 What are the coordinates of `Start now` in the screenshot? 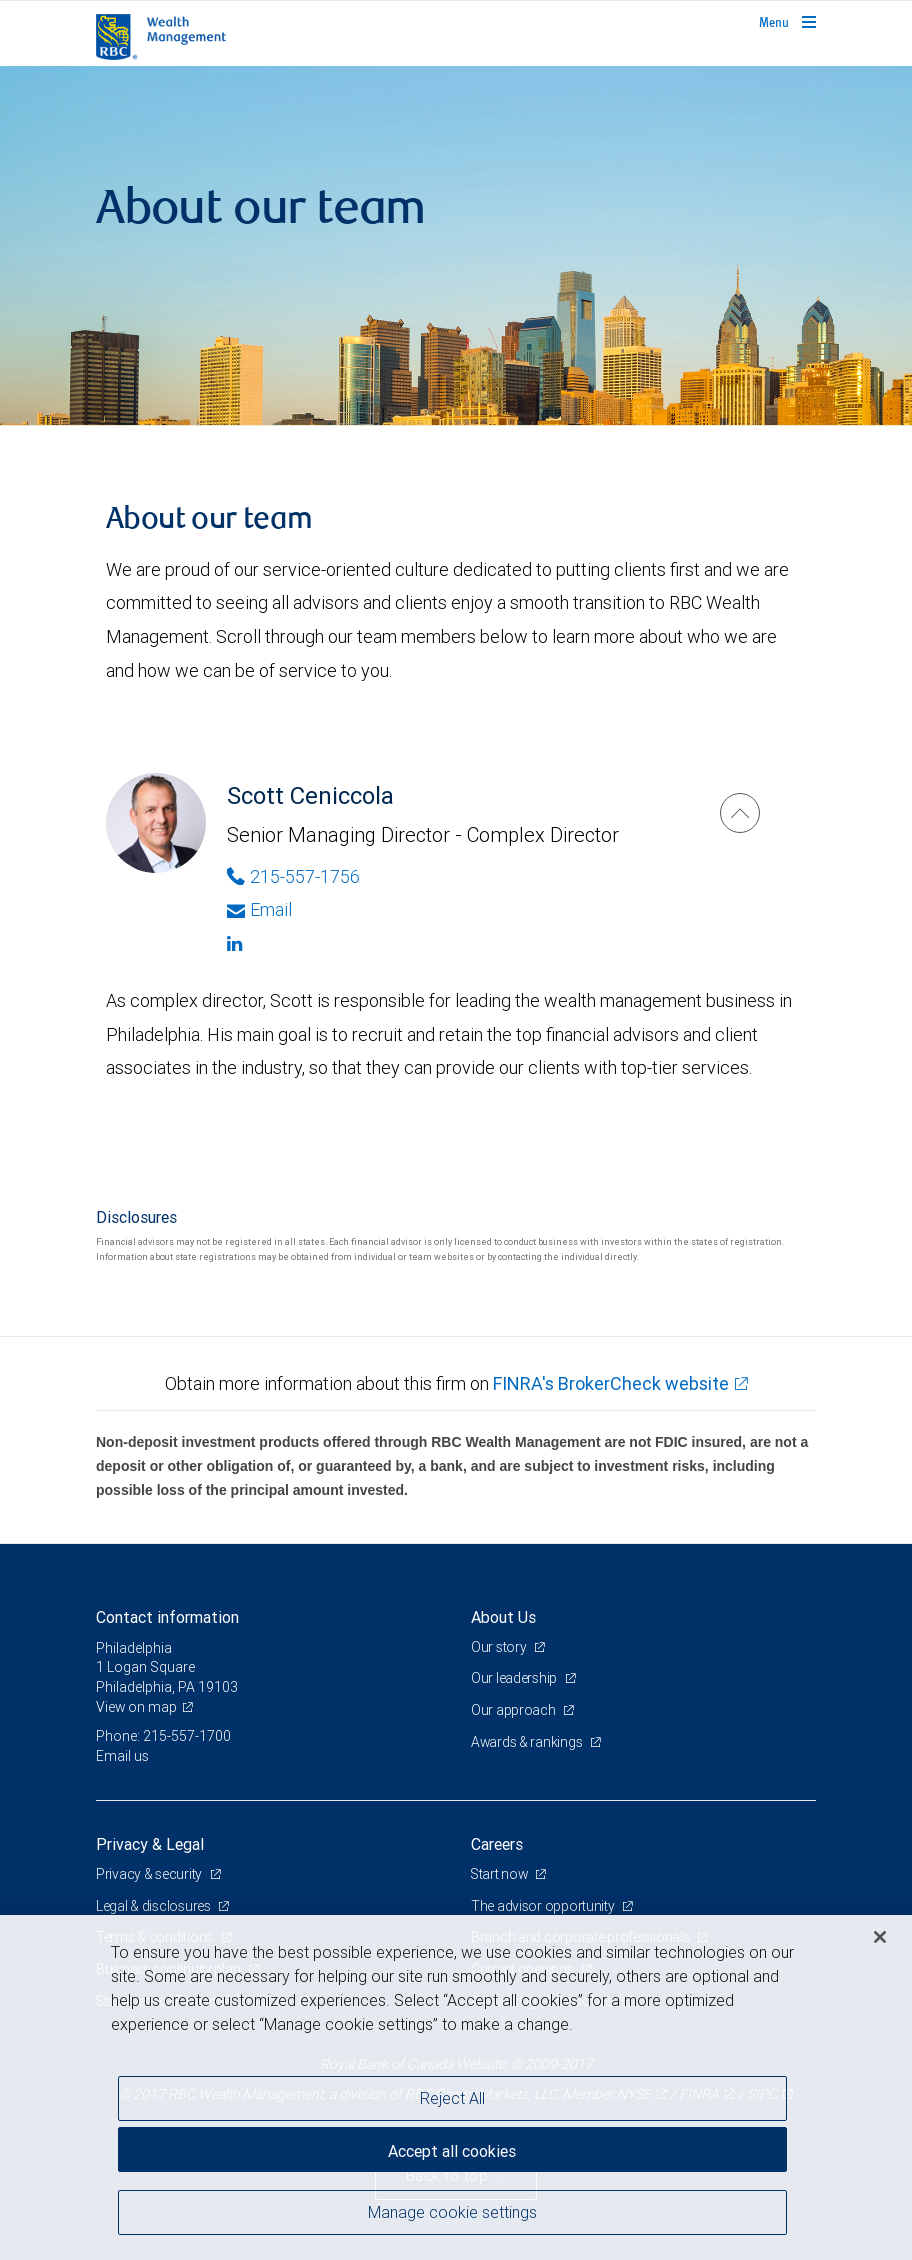 It's located at (501, 1874).